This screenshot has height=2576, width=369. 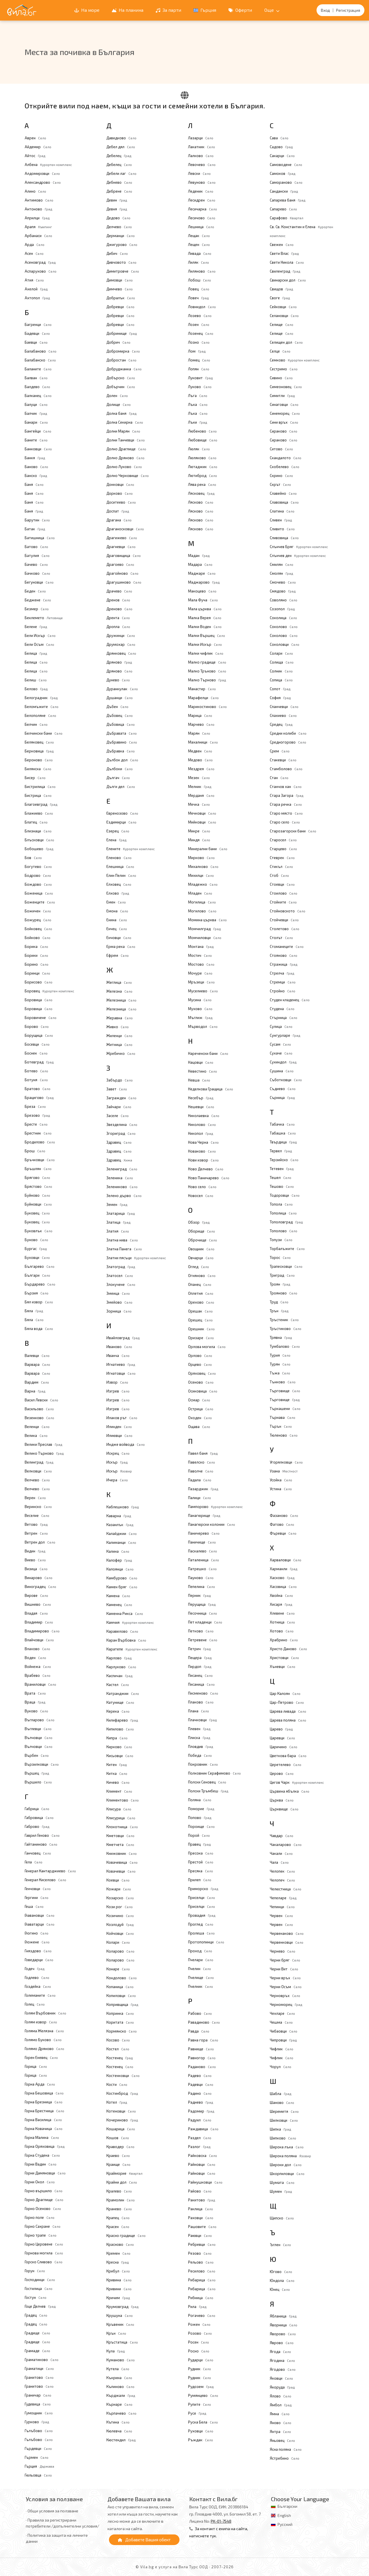 What do you see at coordinates (201, 795) in the screenshot?
I see `Мерданя` at bounding box center [201, 795].